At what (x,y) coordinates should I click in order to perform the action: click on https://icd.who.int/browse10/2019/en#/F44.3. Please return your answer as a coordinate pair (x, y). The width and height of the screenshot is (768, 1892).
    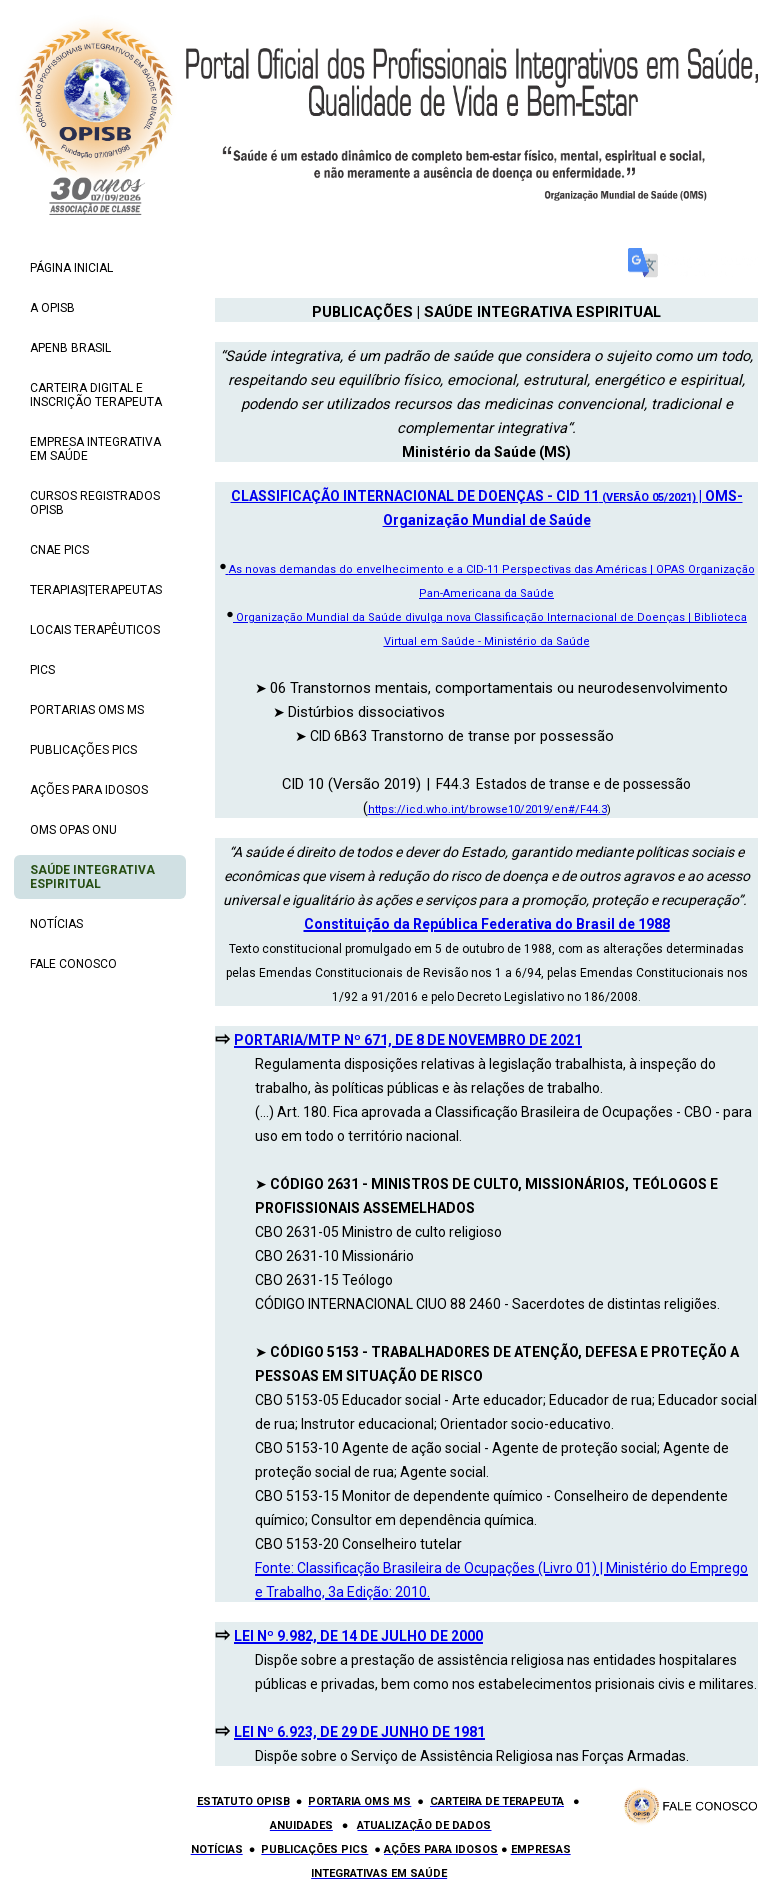
    Looking at the image, I should click on (487, 809).